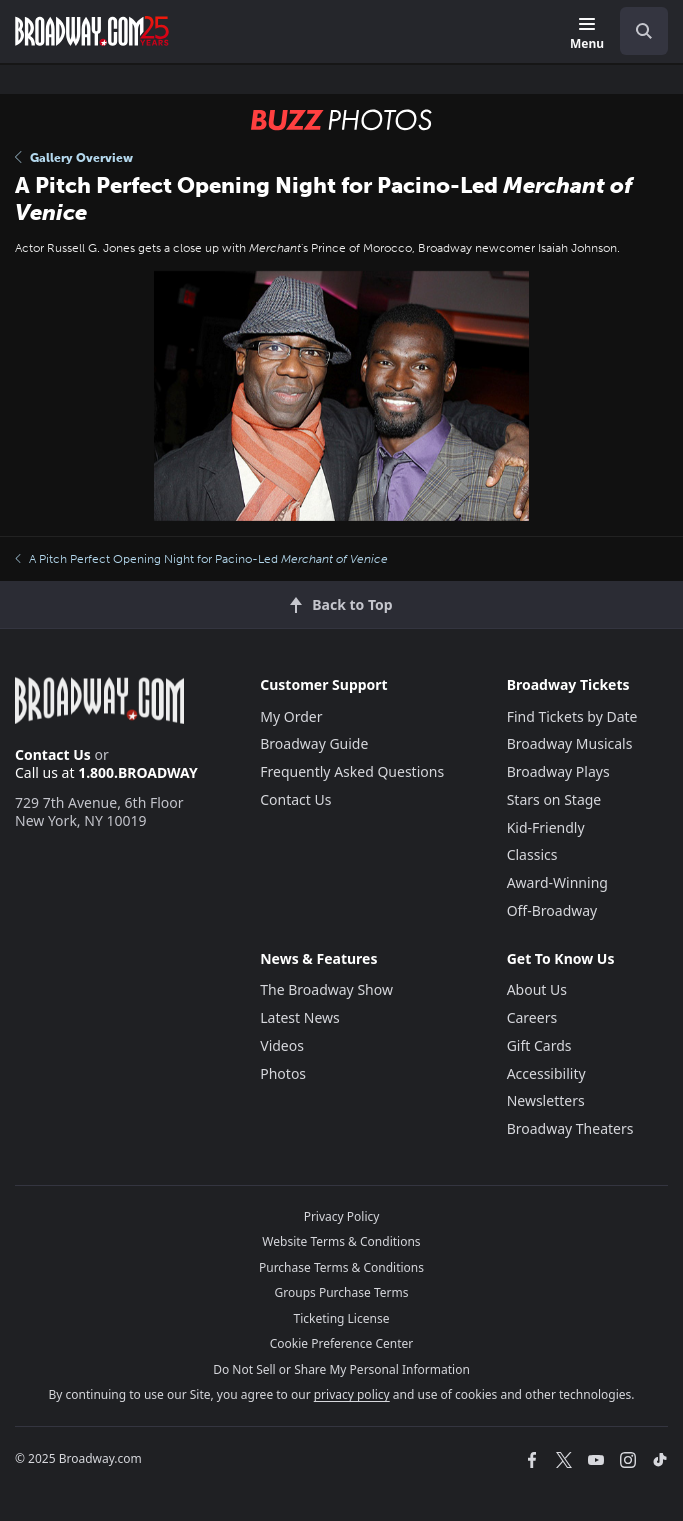 The image size is (683, 1521). What do you see at coordinates (291, 716) in the screenshot?
I see `My Order` at bounding box center [291, 716].